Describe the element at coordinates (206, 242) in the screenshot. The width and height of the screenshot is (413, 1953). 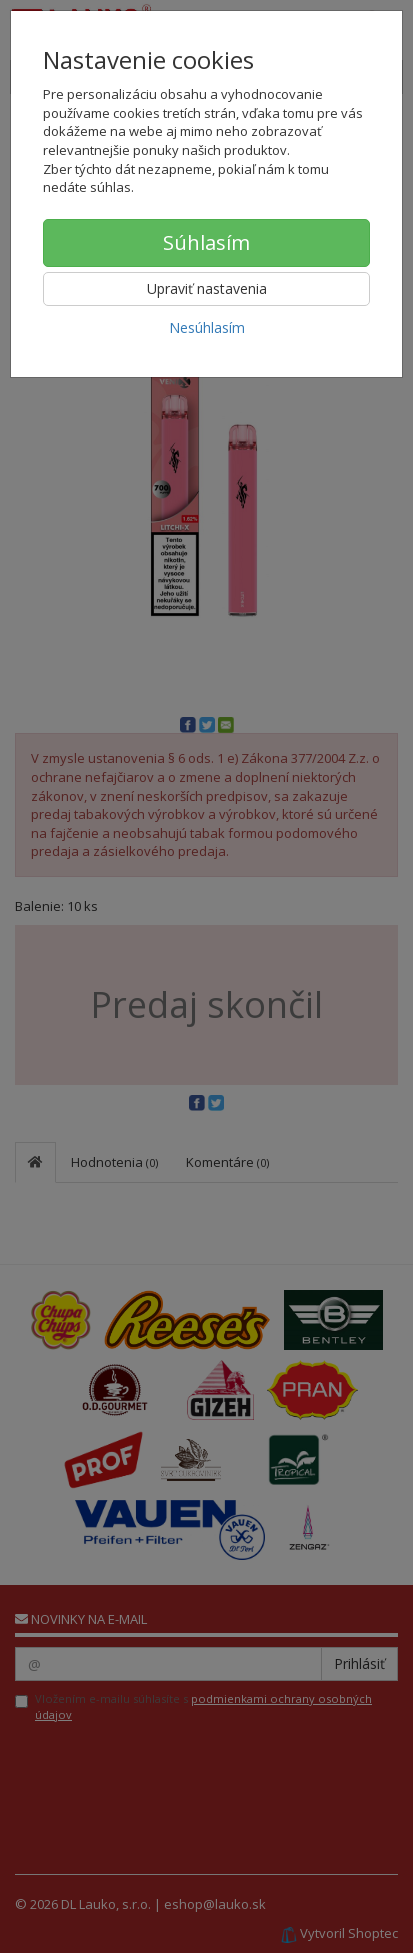
I see `Súhlasím` at that location.